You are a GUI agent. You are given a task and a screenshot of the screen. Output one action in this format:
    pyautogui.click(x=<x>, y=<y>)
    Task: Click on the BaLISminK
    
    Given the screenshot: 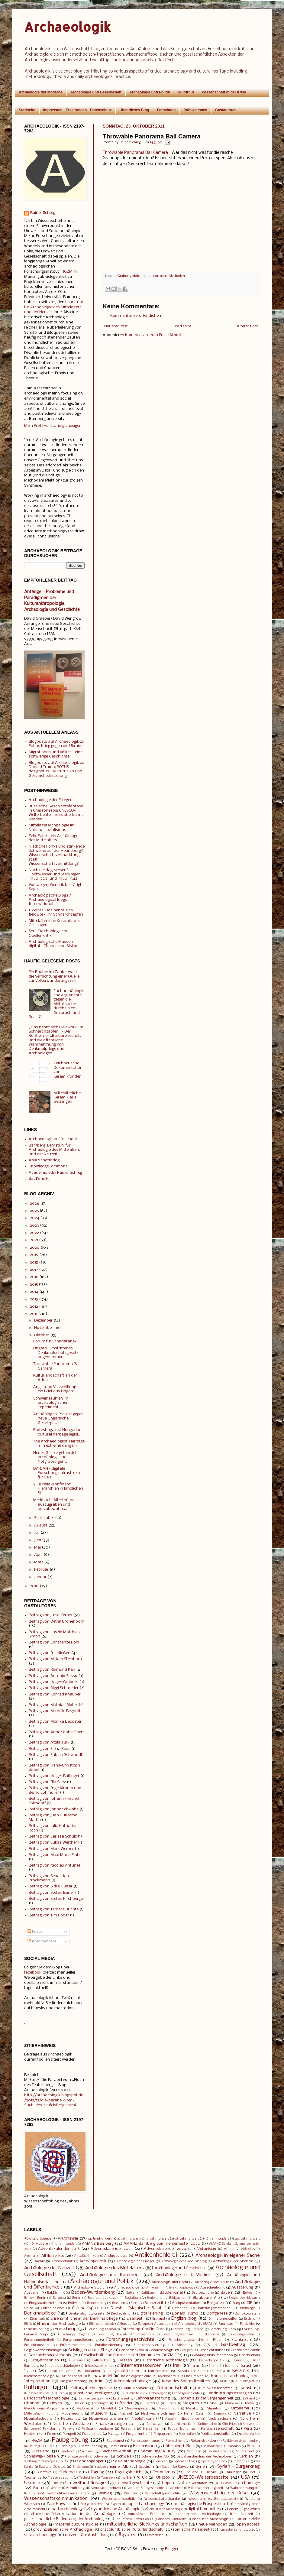 What is the action you would take?
    pyautogui.click(x=39, y=1179)
    